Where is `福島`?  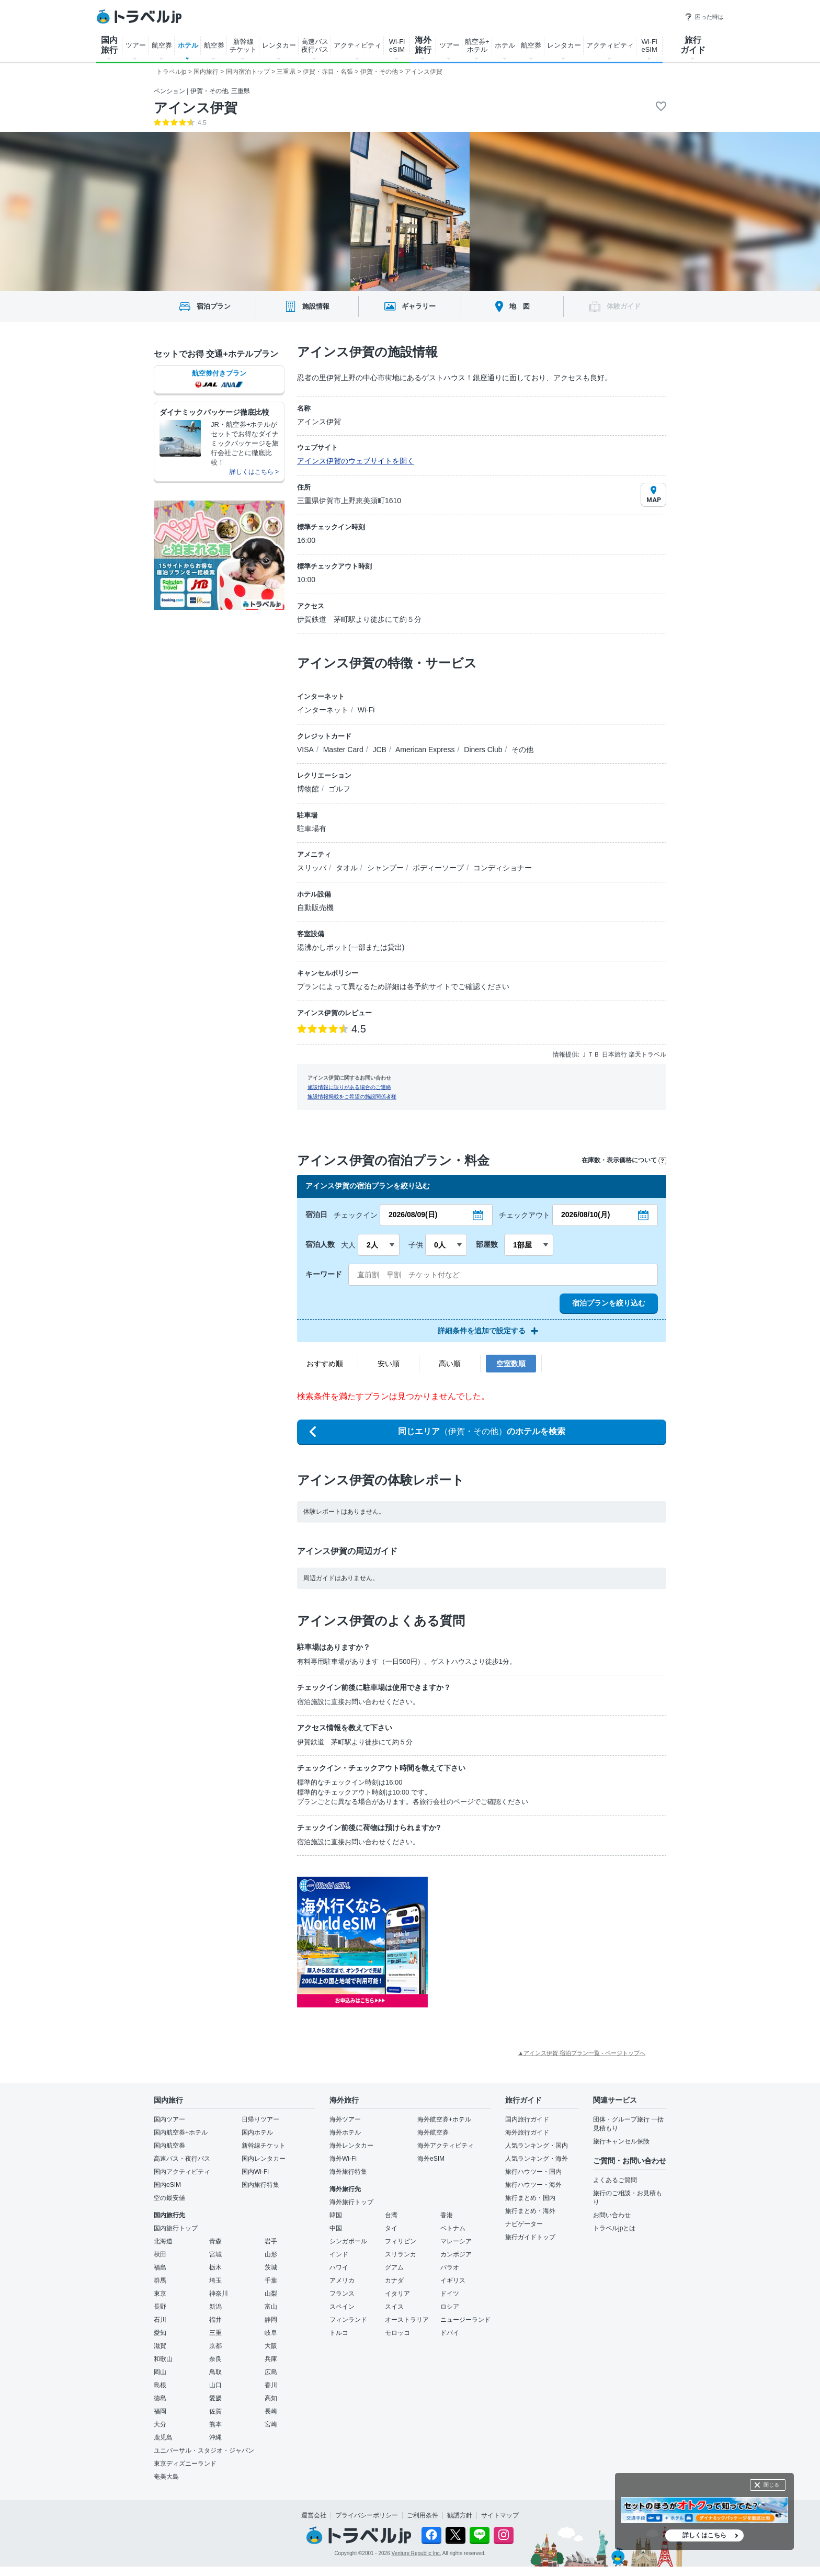 福島 is located at coordinates (160, 2267).